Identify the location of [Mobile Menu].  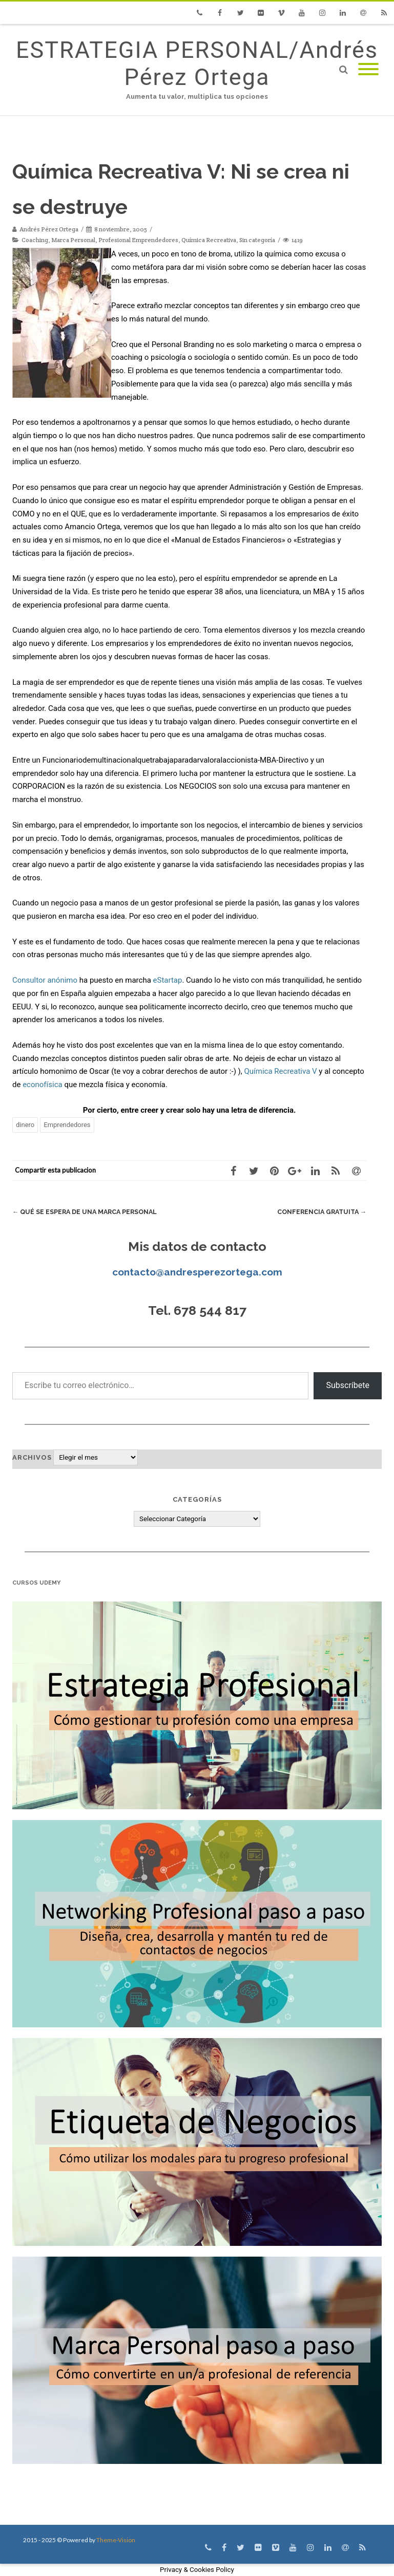
(368, 70).